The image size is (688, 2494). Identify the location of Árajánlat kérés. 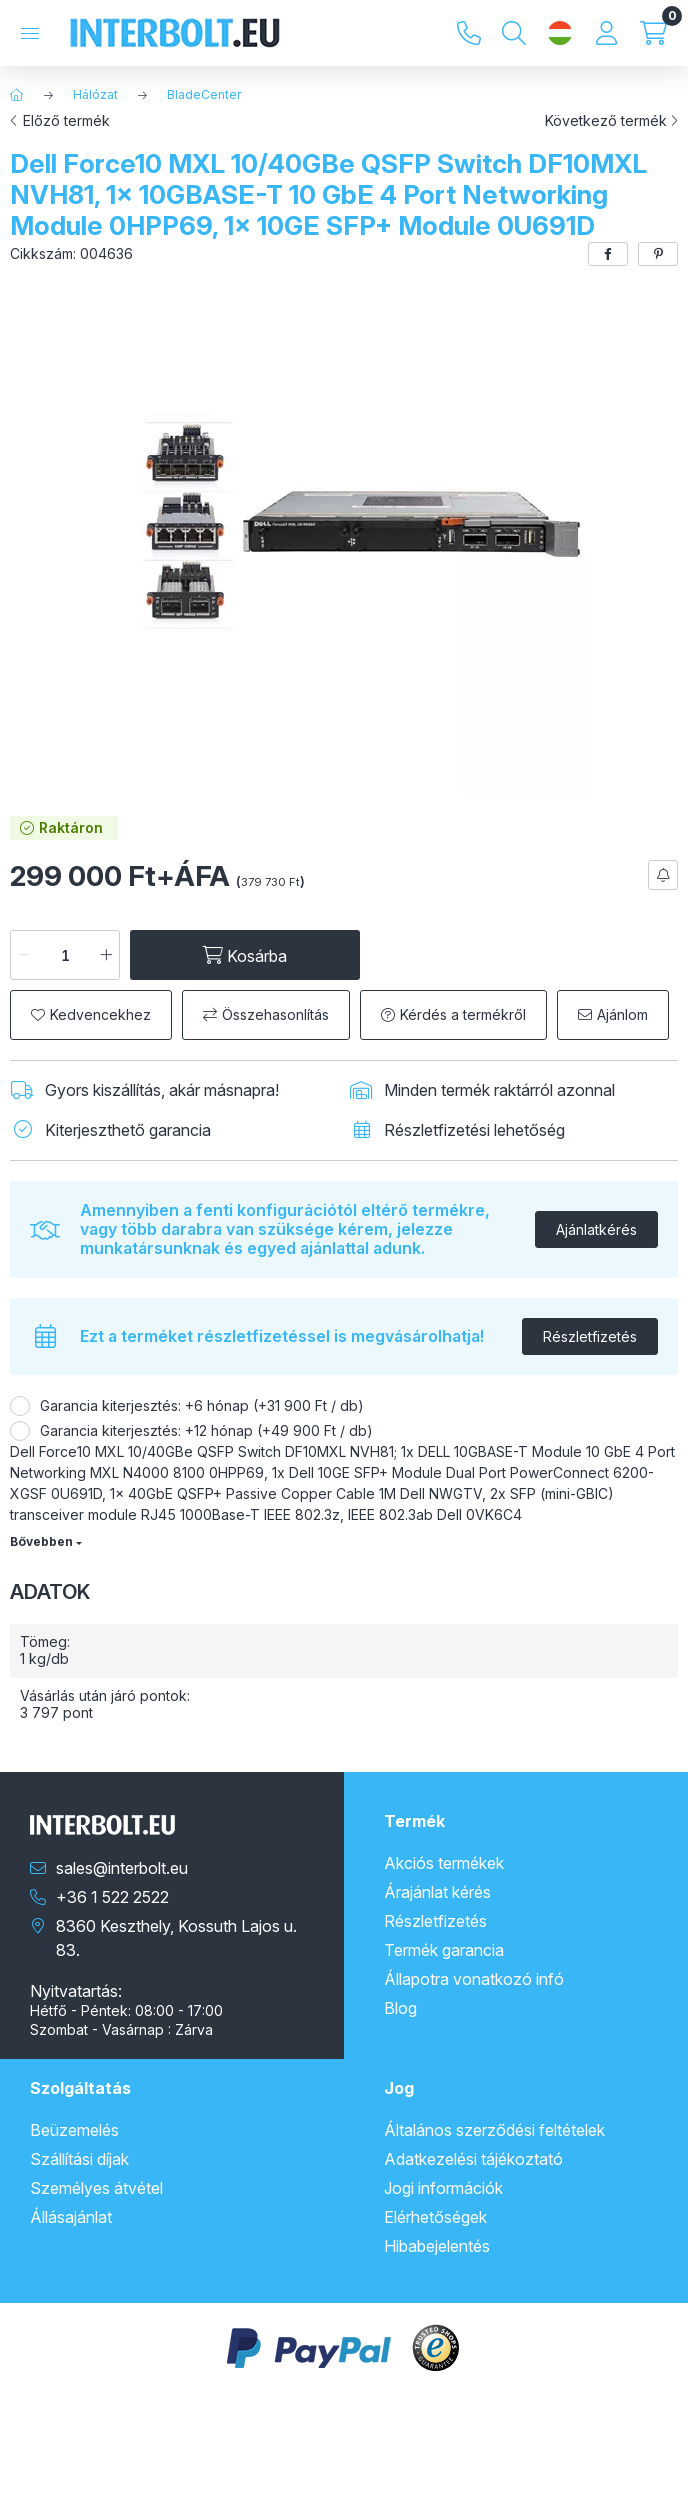
(437, 1892).